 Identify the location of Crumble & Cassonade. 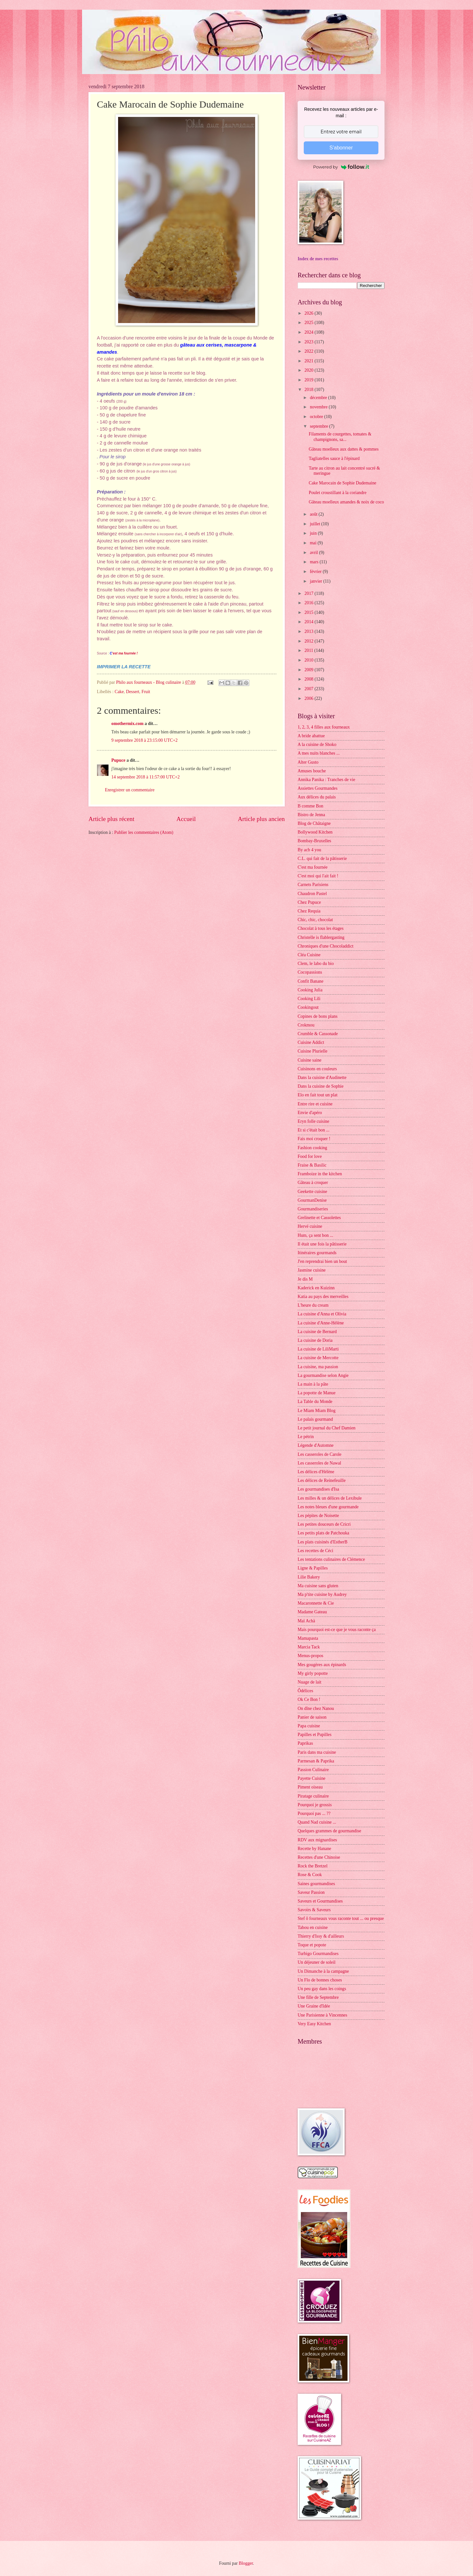
(318, 1033).